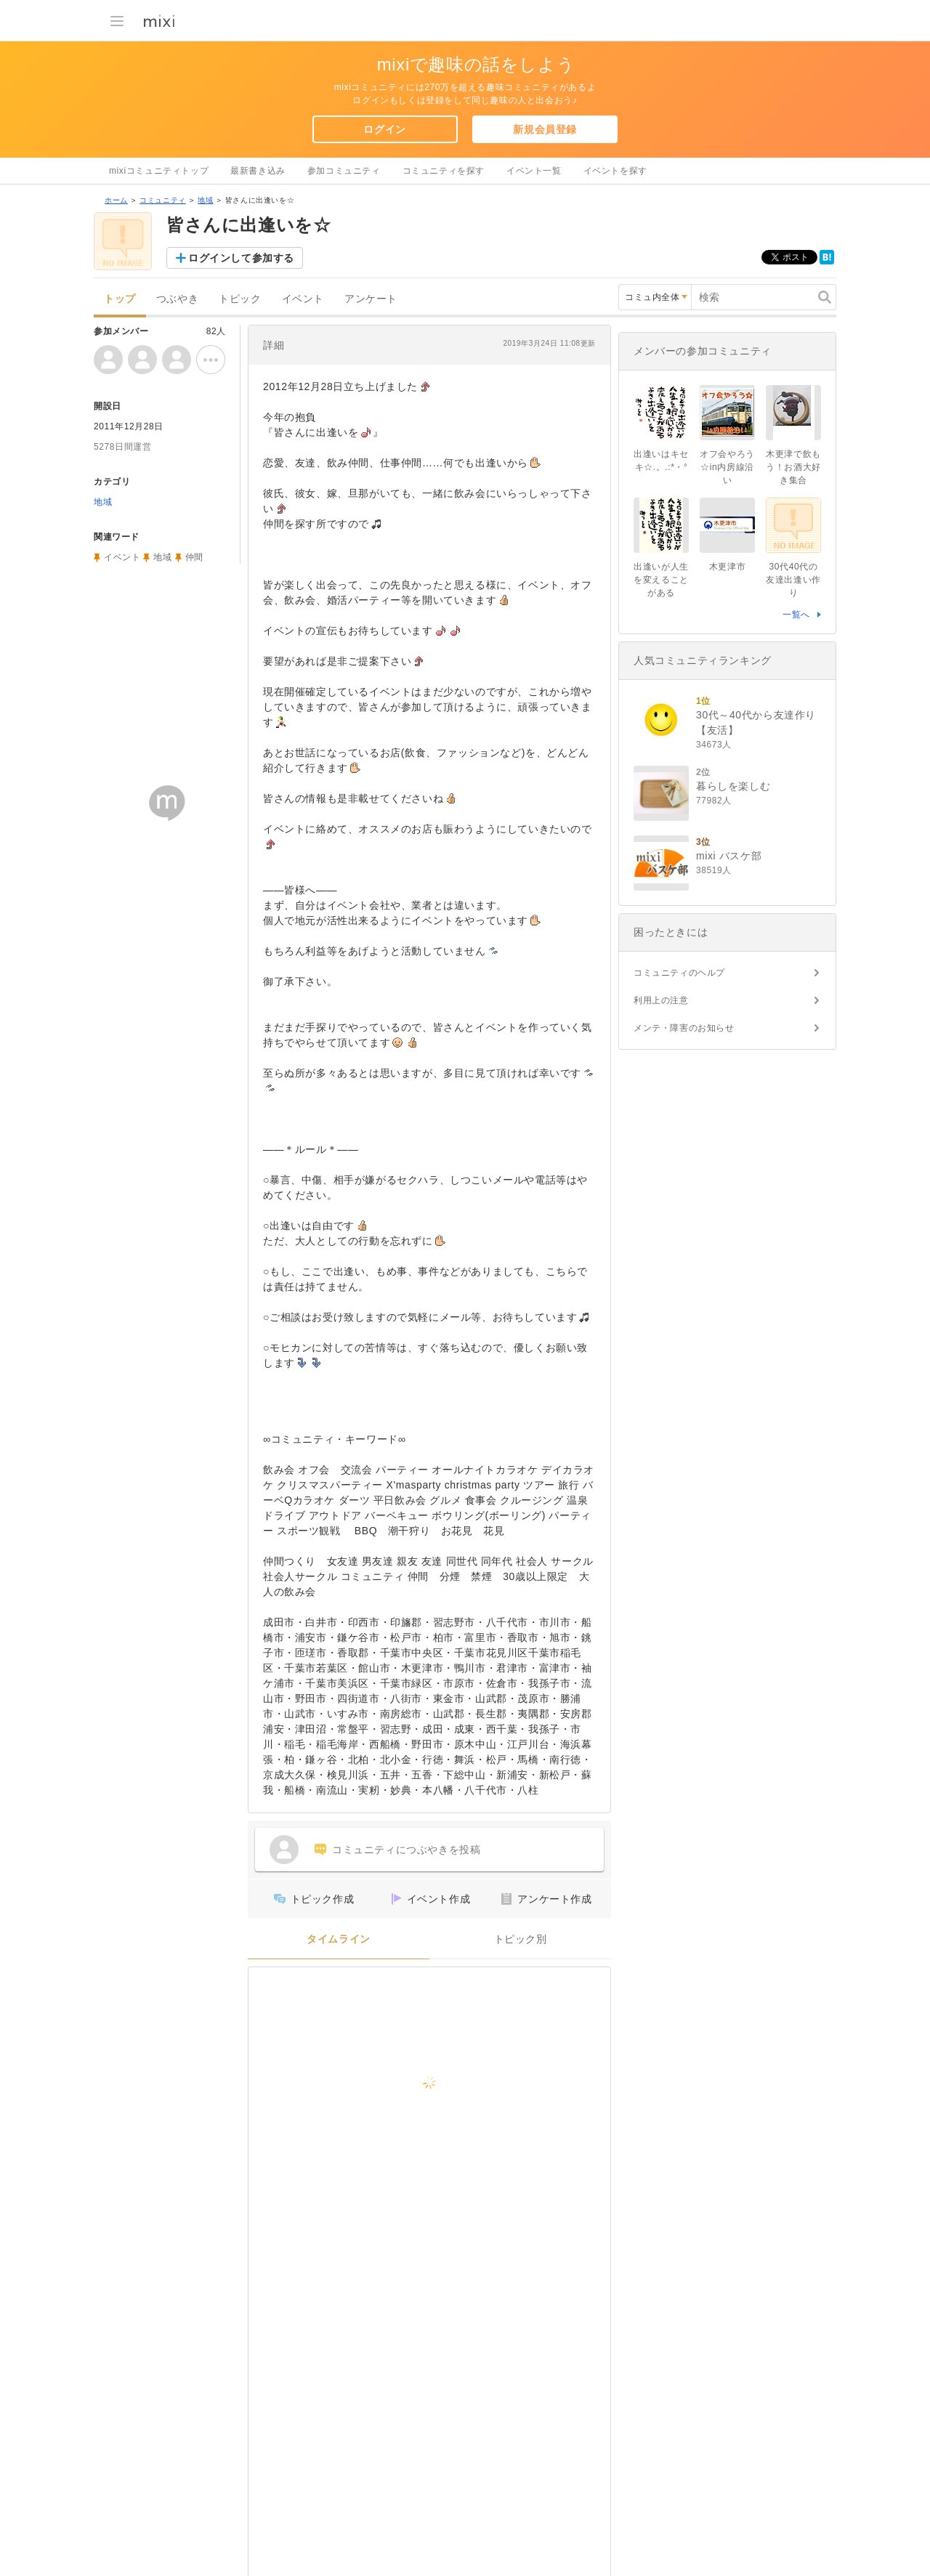  Describe the element at coordinates (661, 580) in the screenshot. I see `出逢いが人生を変えることがある` at that location.